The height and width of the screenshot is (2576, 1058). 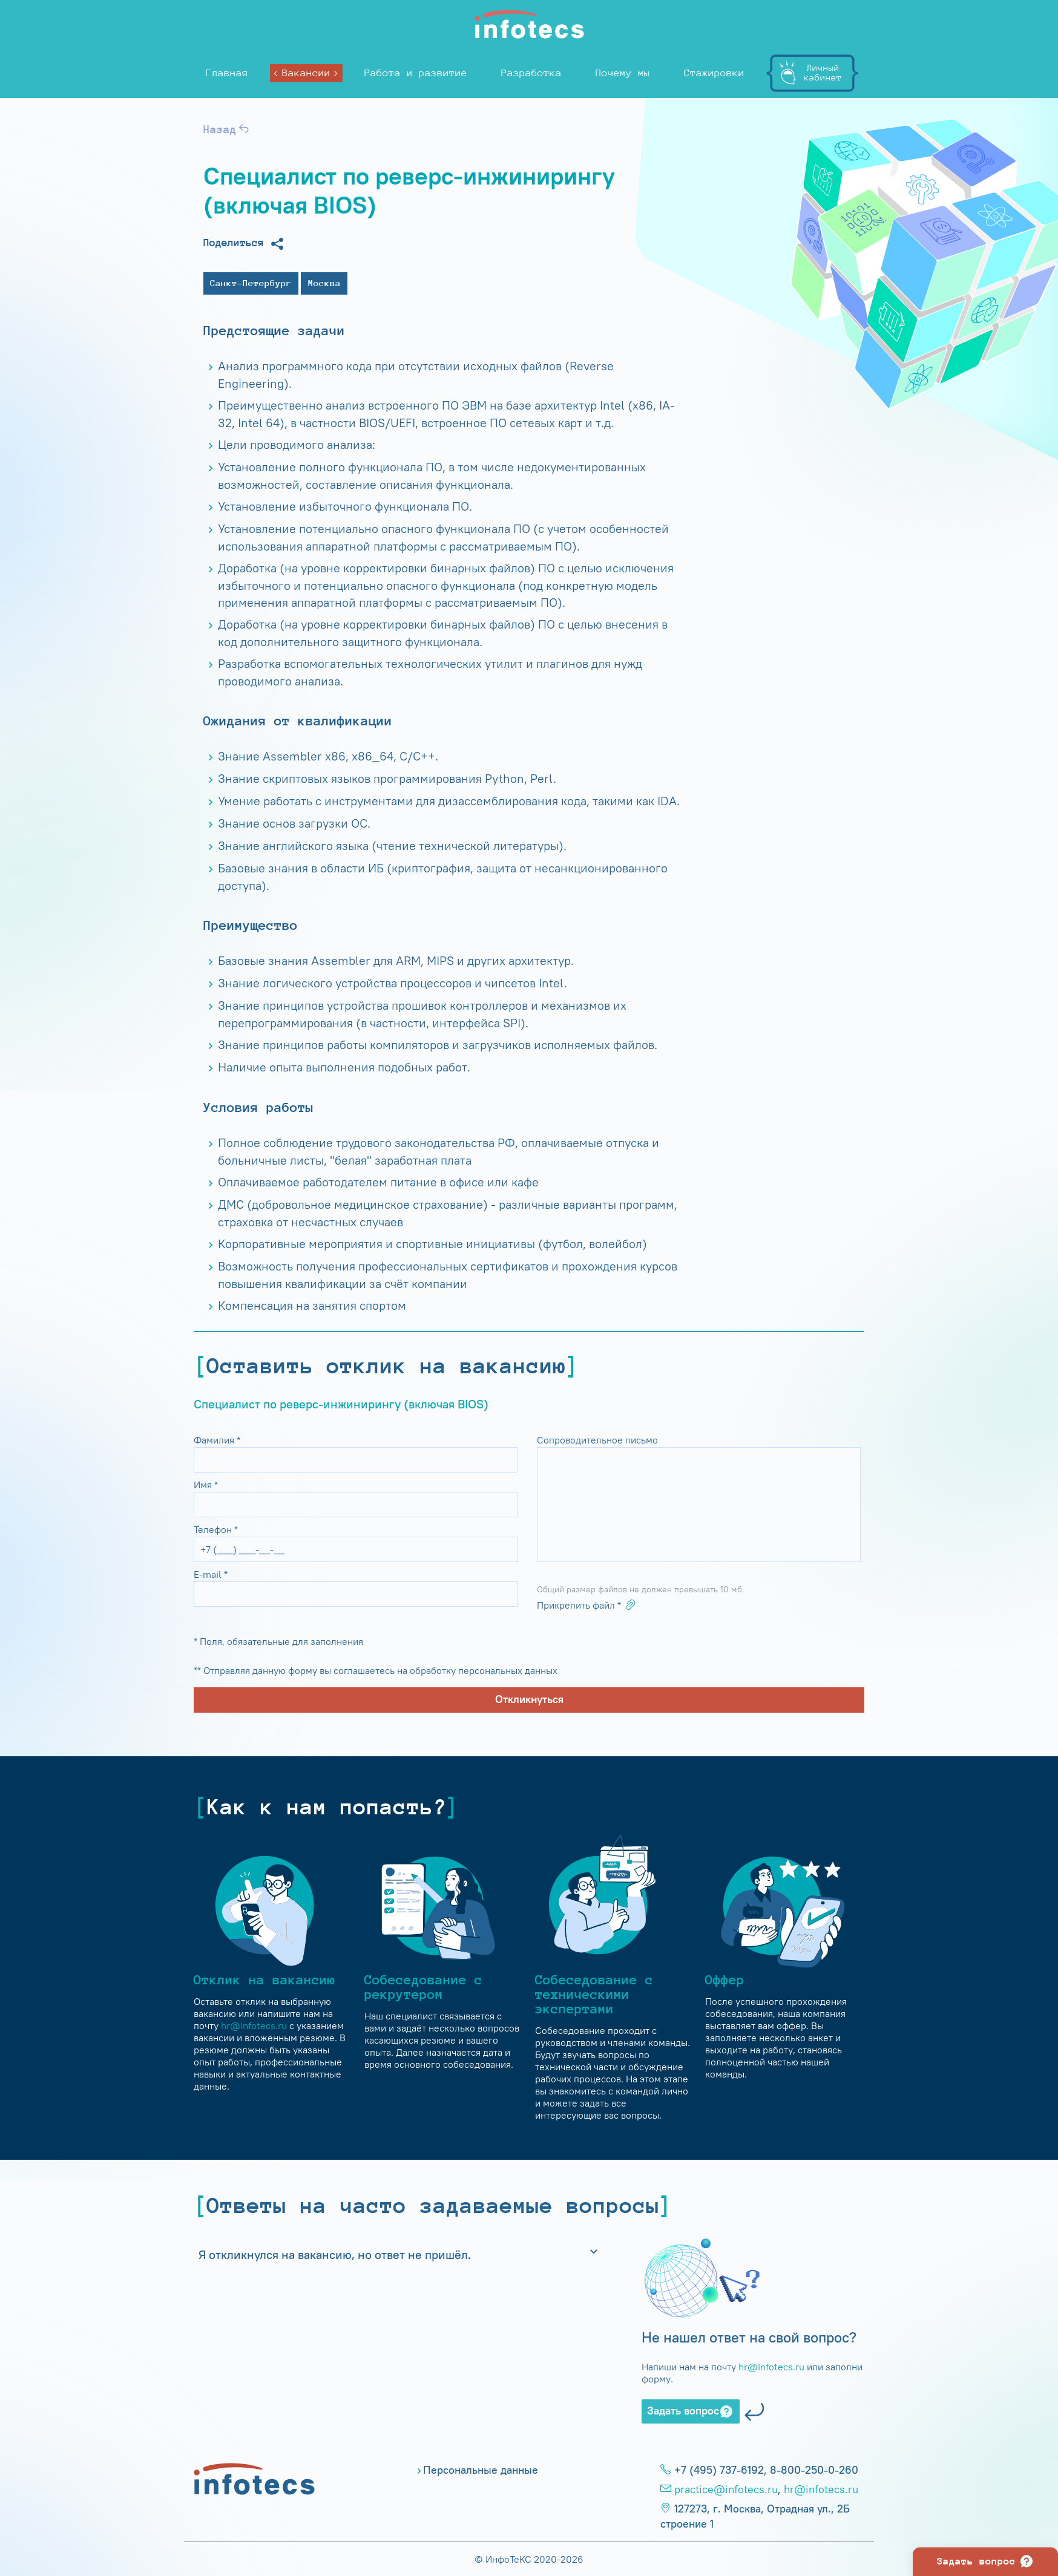 What do you see at coordinates (415, 73) in the screenshot?
I see `Работа и развитие` at bounding box center [415, 73].